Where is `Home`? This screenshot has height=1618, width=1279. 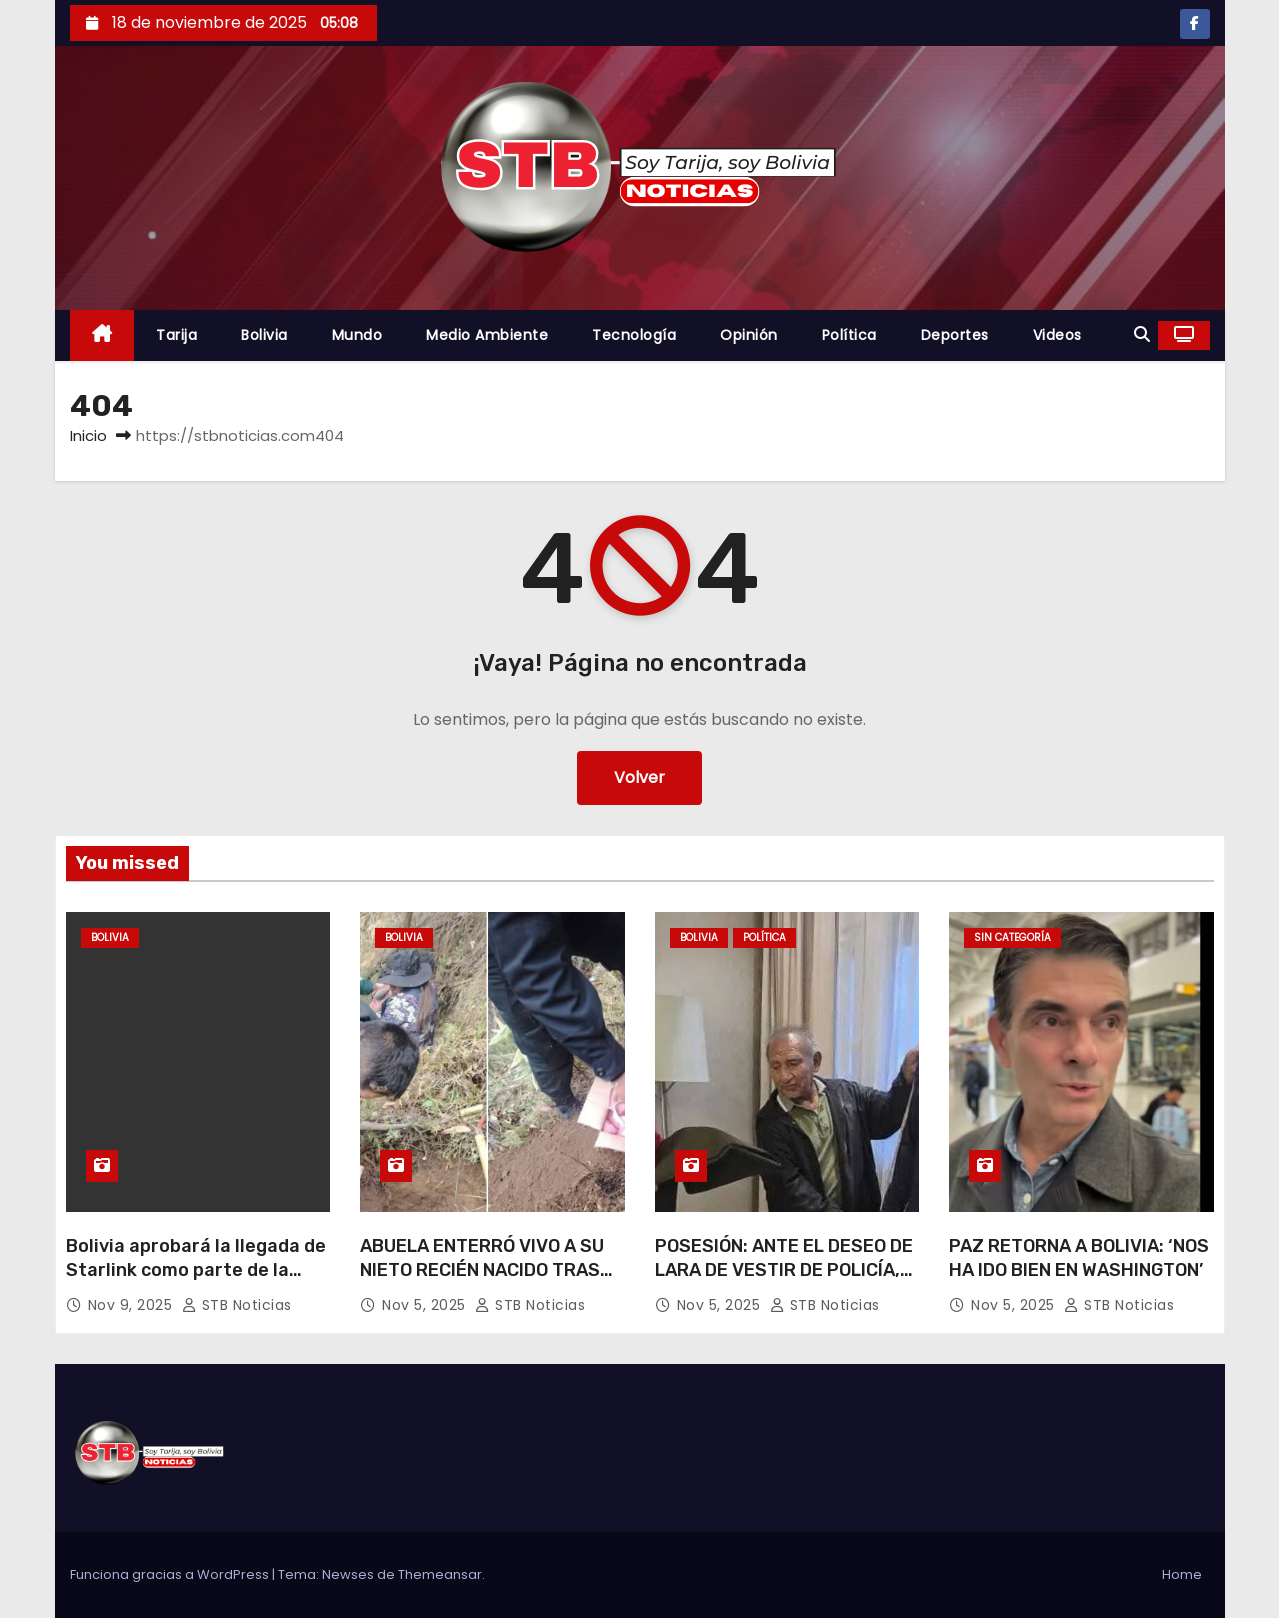
Home is located at coordinates (1182, 1574).